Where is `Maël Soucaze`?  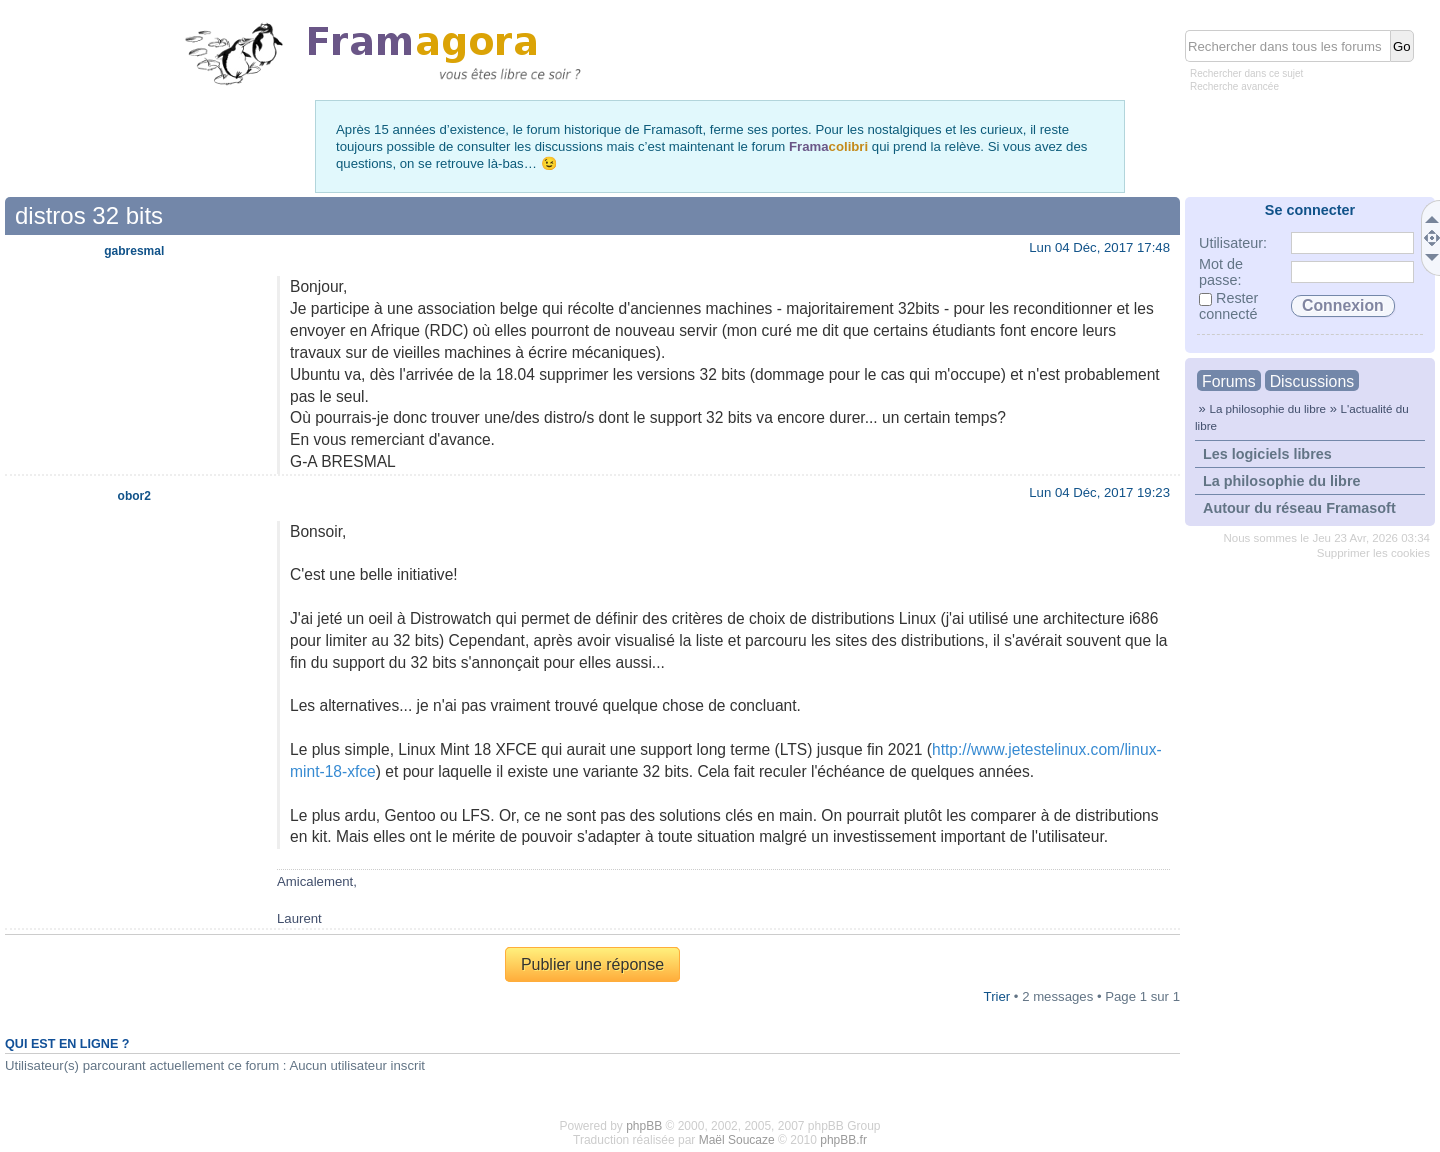
Maël Soucaze is located at coordinates (737, 1140).